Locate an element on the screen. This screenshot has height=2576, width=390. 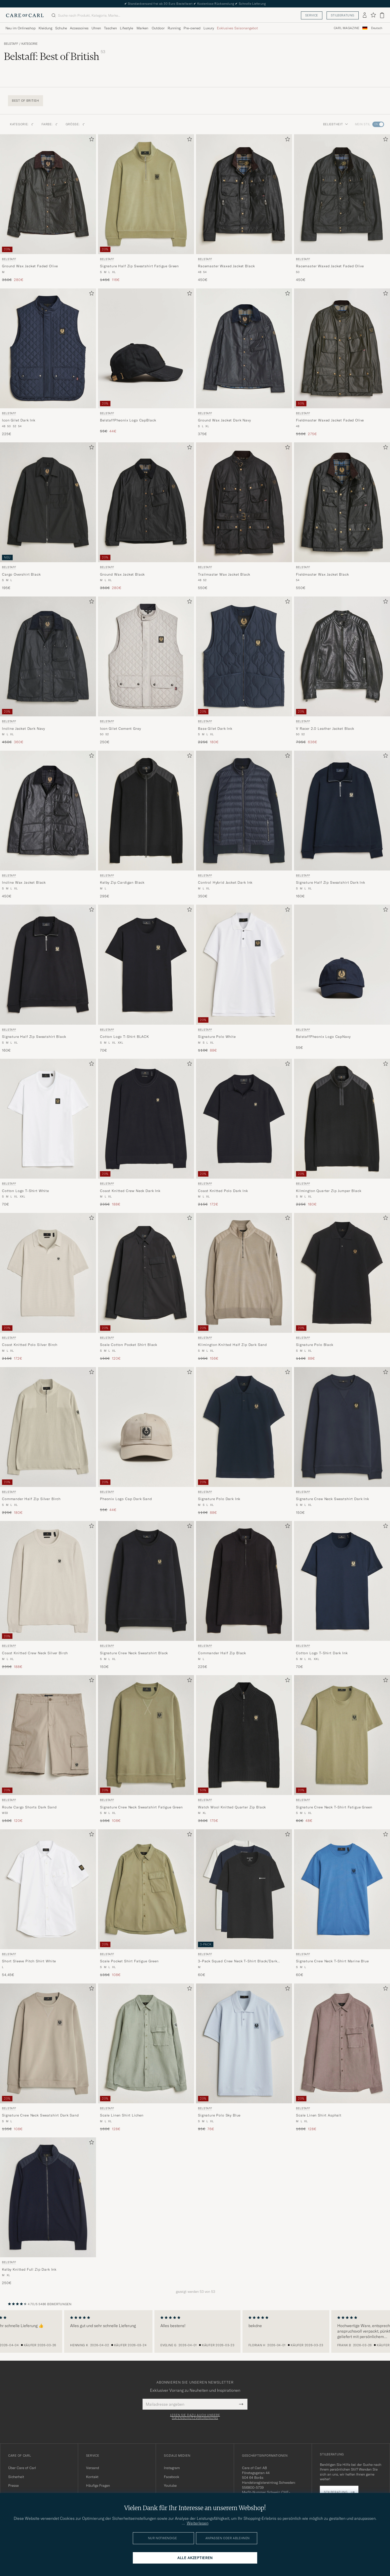
[Belstaff Ground Wax Jacket Faded Olive, Regulärer Preis 350€, Reduzierter Preis 280€] is located at coordinates (48, 208).